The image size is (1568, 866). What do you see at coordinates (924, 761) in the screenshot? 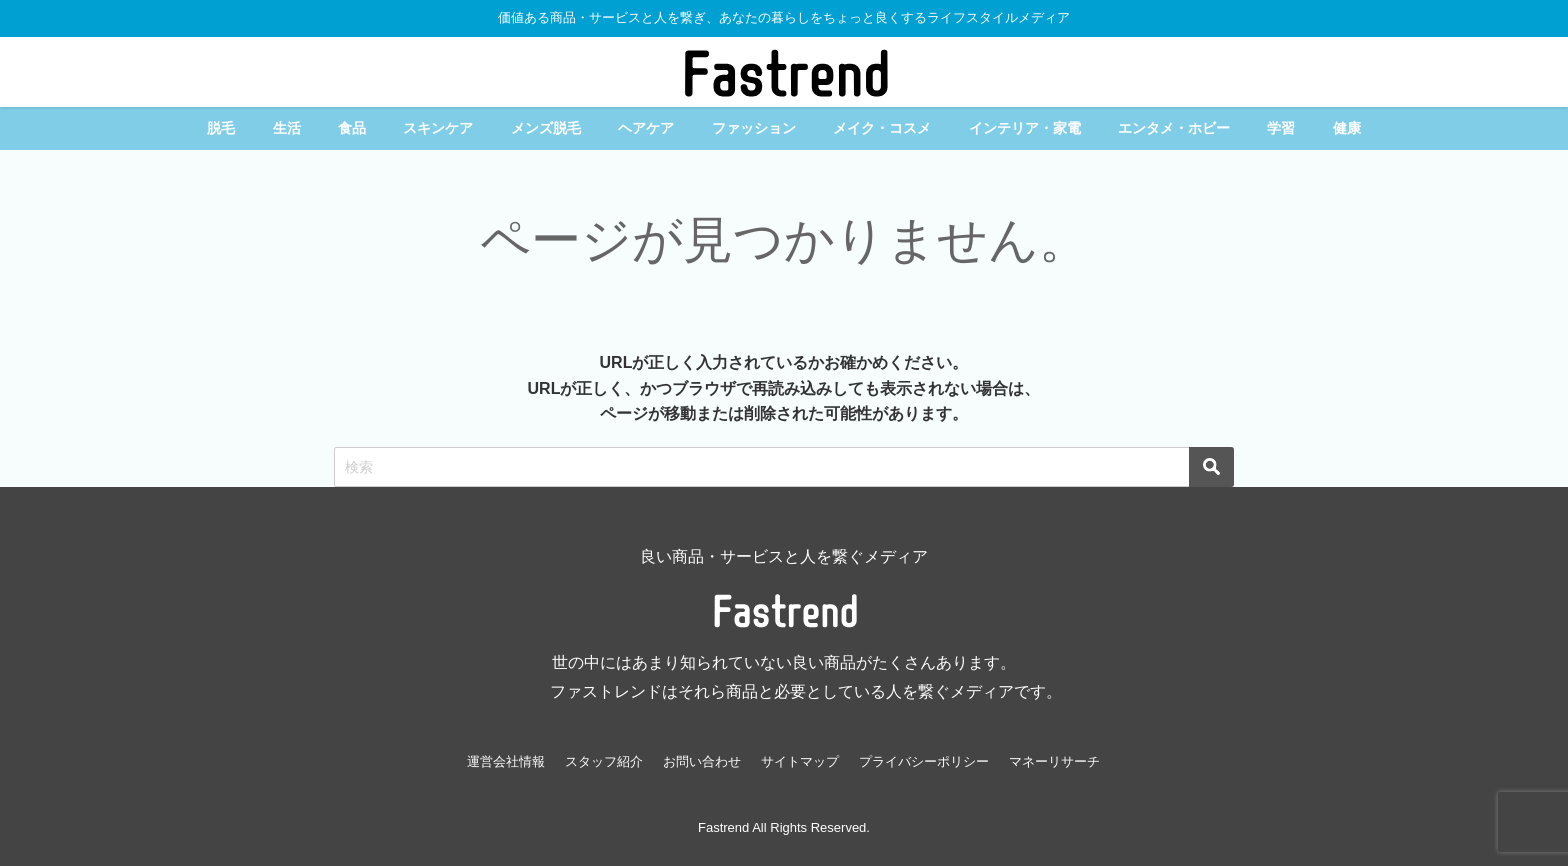
I see `プライバシーポリシー` at bounding box center [924, 761].